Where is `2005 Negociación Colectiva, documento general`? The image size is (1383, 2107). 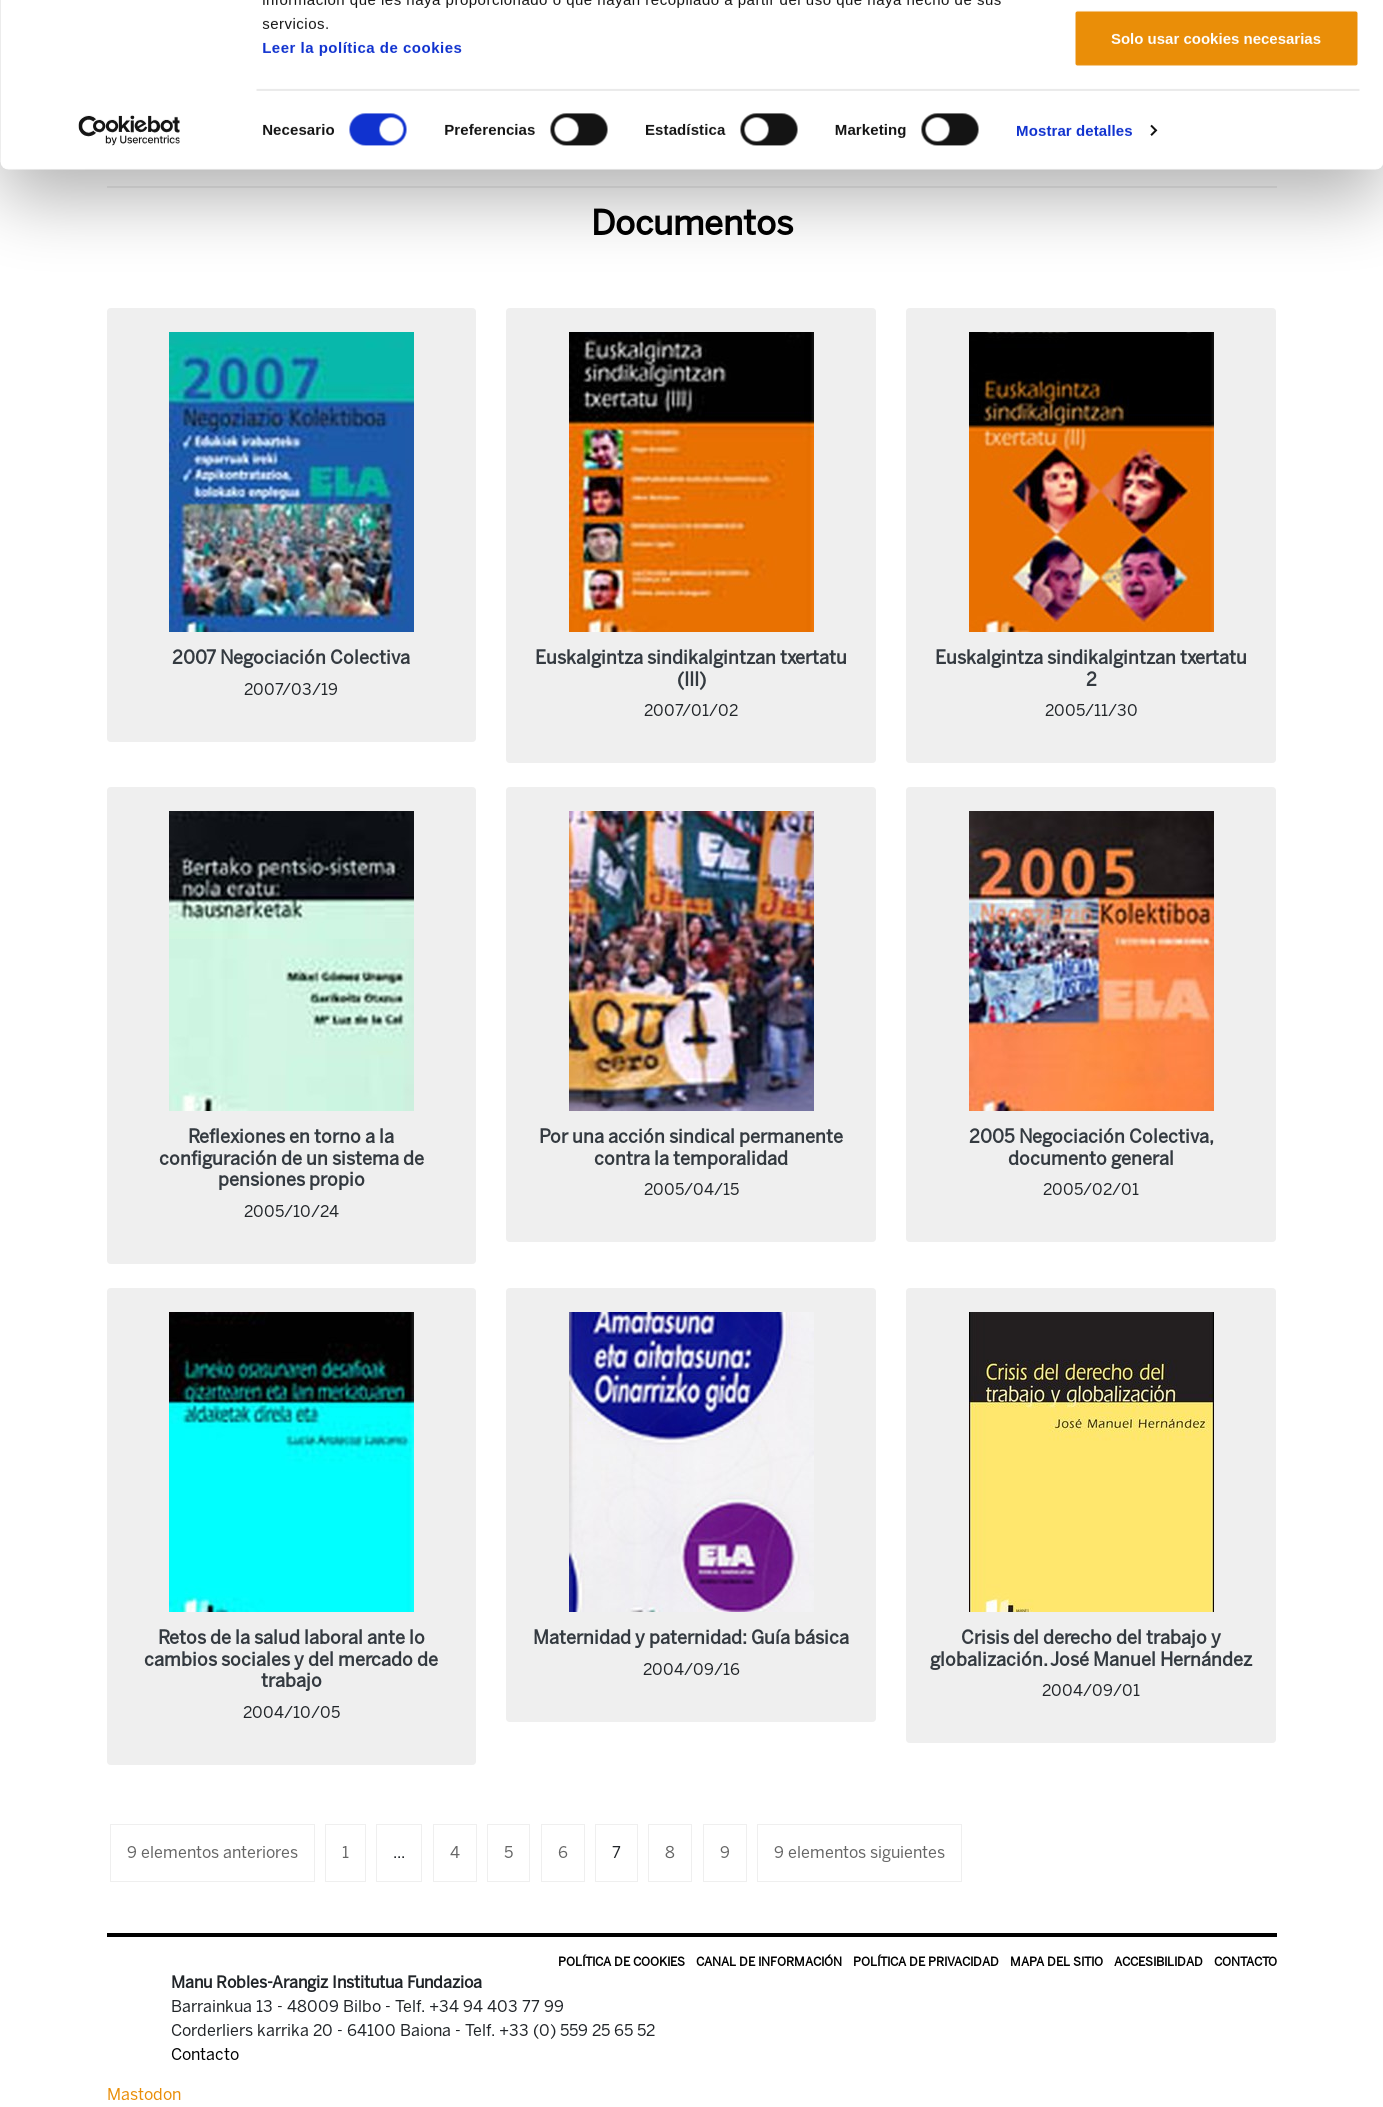 2005 Negociación Colectiva, documento general is located at coordinates (1091, 1148).